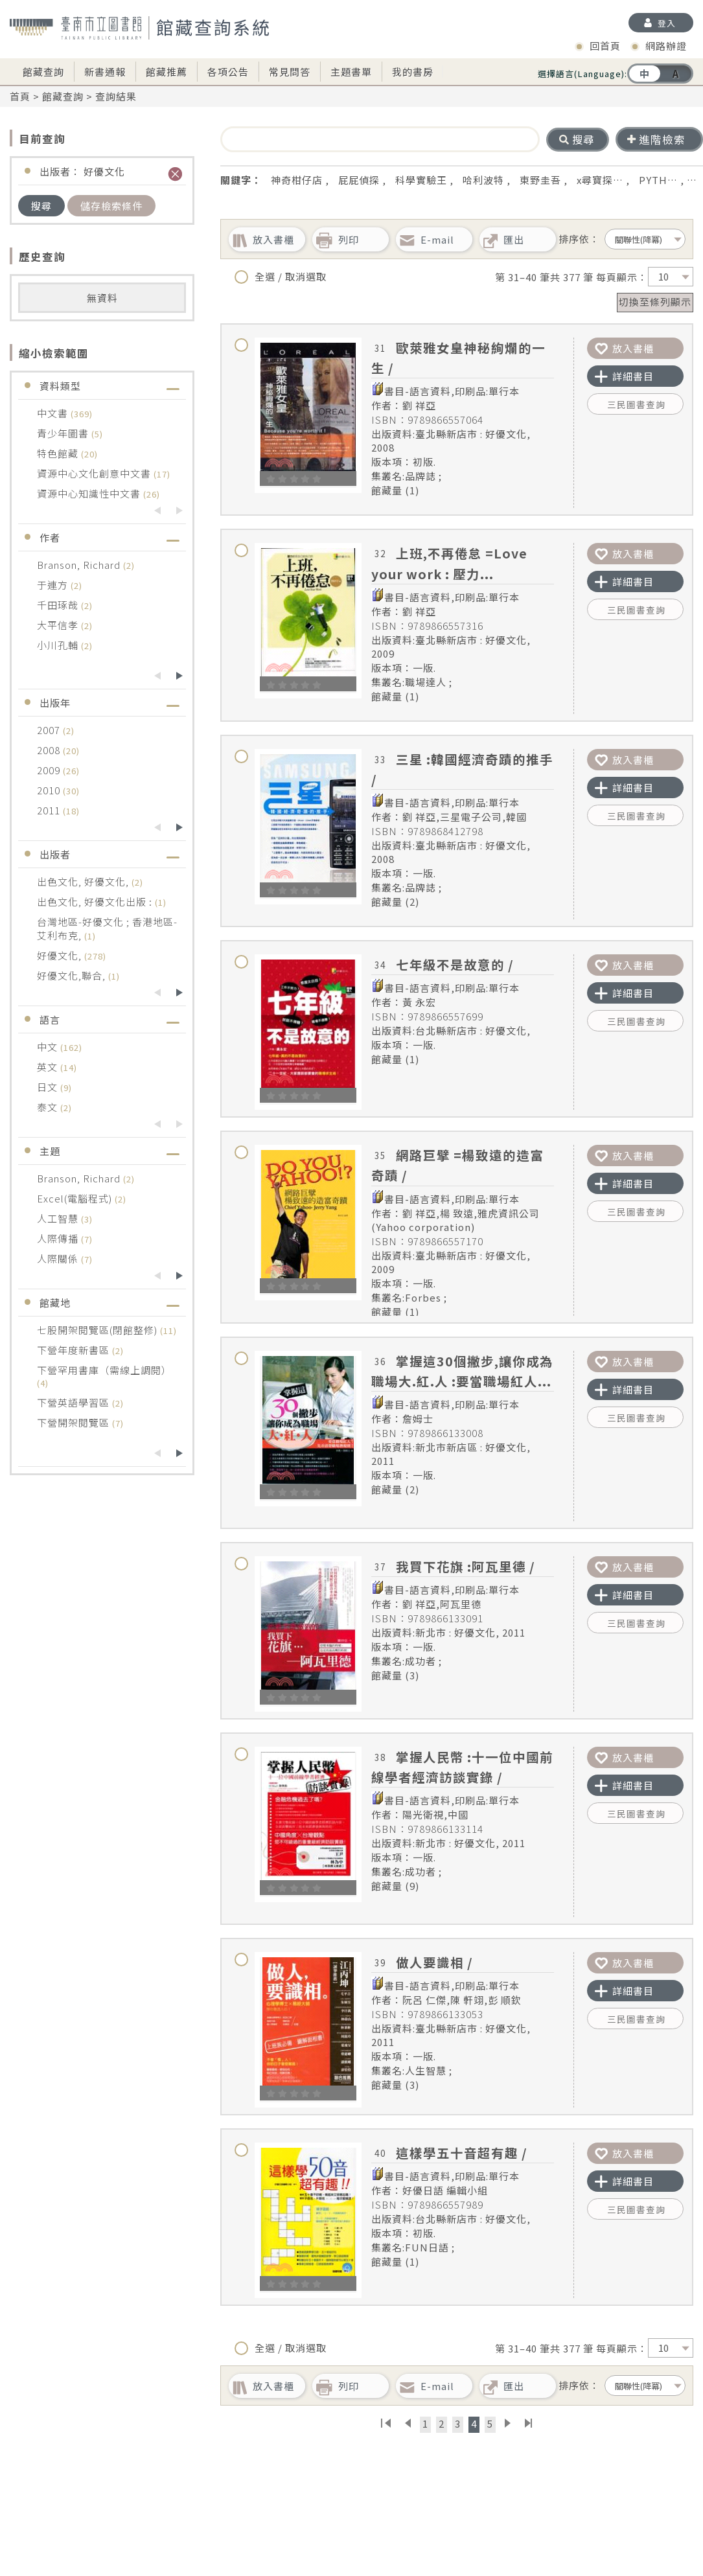 The width and height of the screenshot is (703, 2576). I want to click on 資源中心知識性中文書, so click(90, 493).